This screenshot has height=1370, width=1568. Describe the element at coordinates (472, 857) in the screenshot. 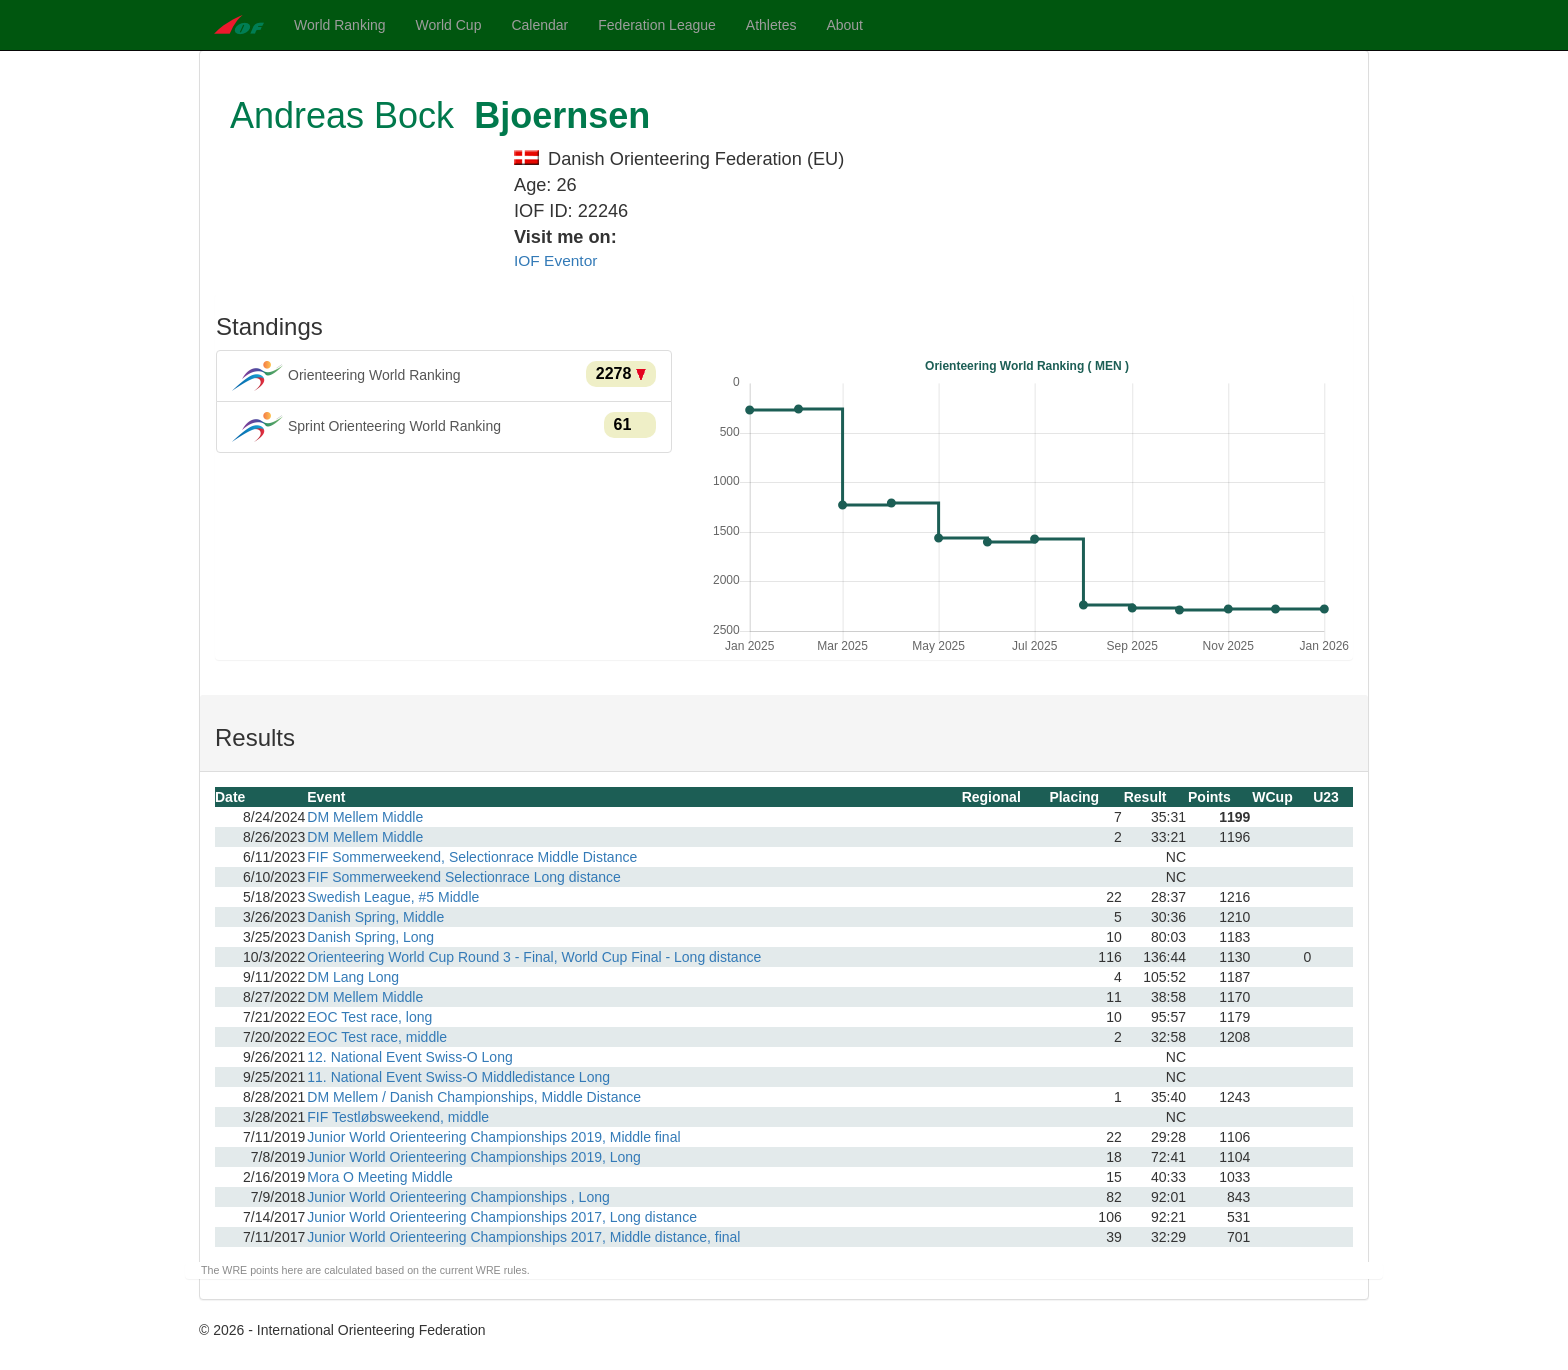

I see `FIF Sommerweekend, Selectionrace Middle Distance` at that location.